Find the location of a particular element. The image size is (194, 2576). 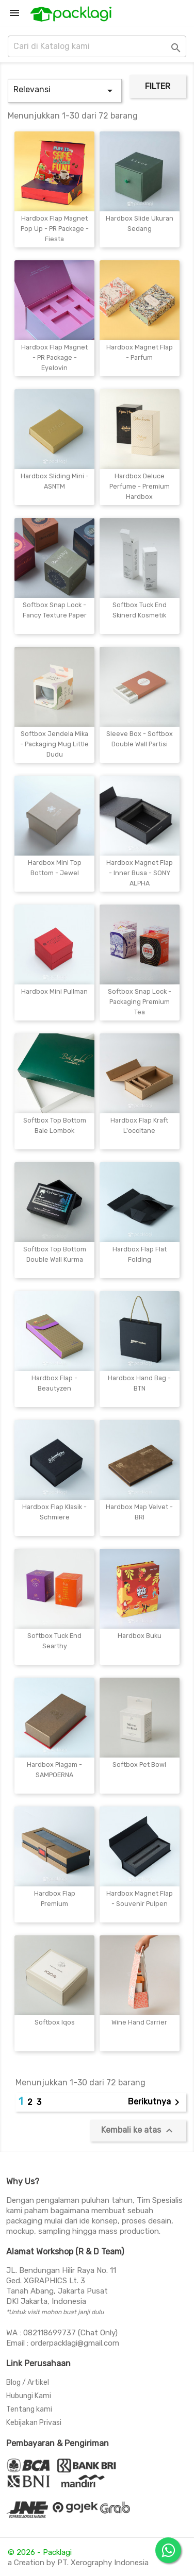

Filter is located at coordinates (157, 86).